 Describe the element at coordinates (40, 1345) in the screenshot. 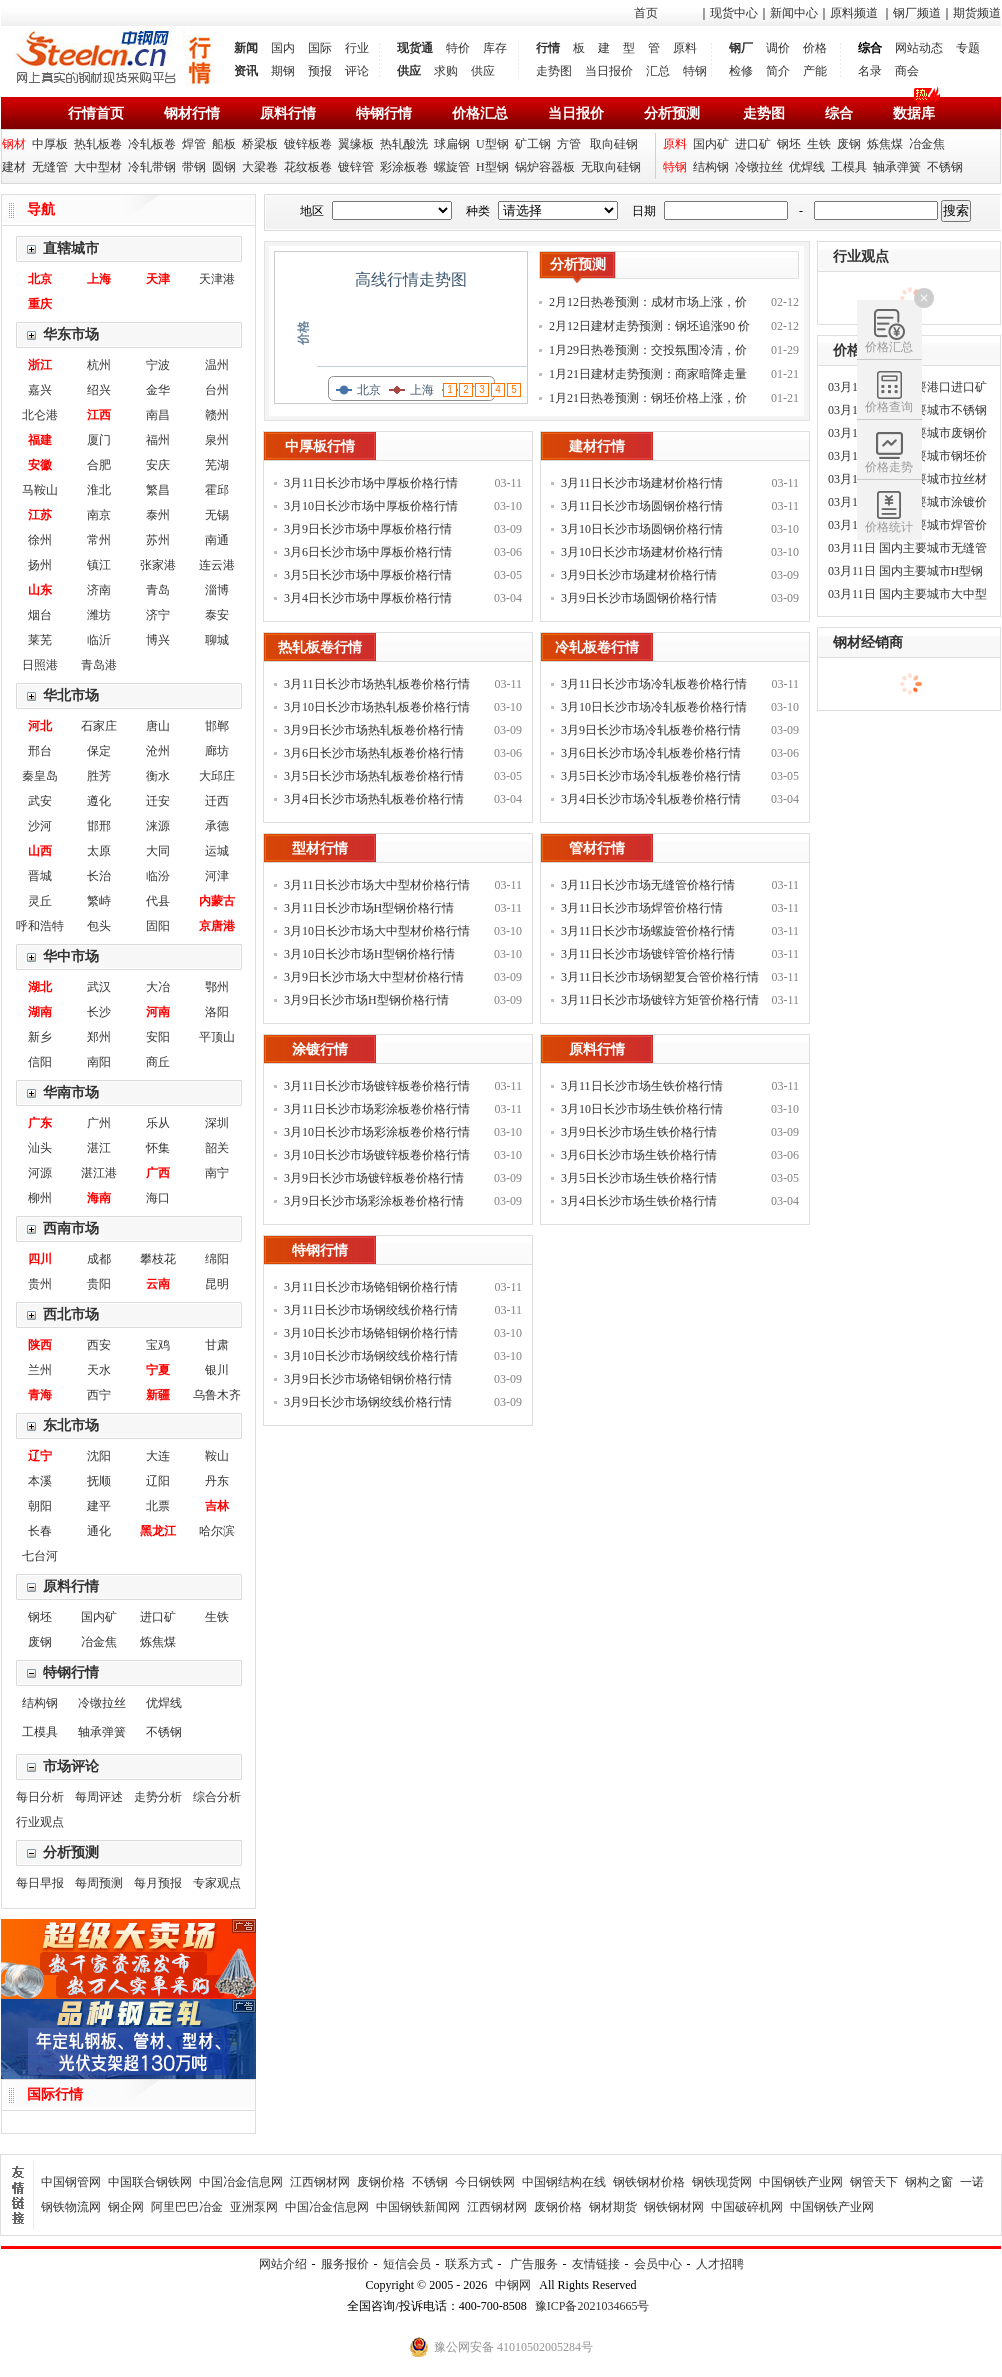

I see `陕西` at that location.